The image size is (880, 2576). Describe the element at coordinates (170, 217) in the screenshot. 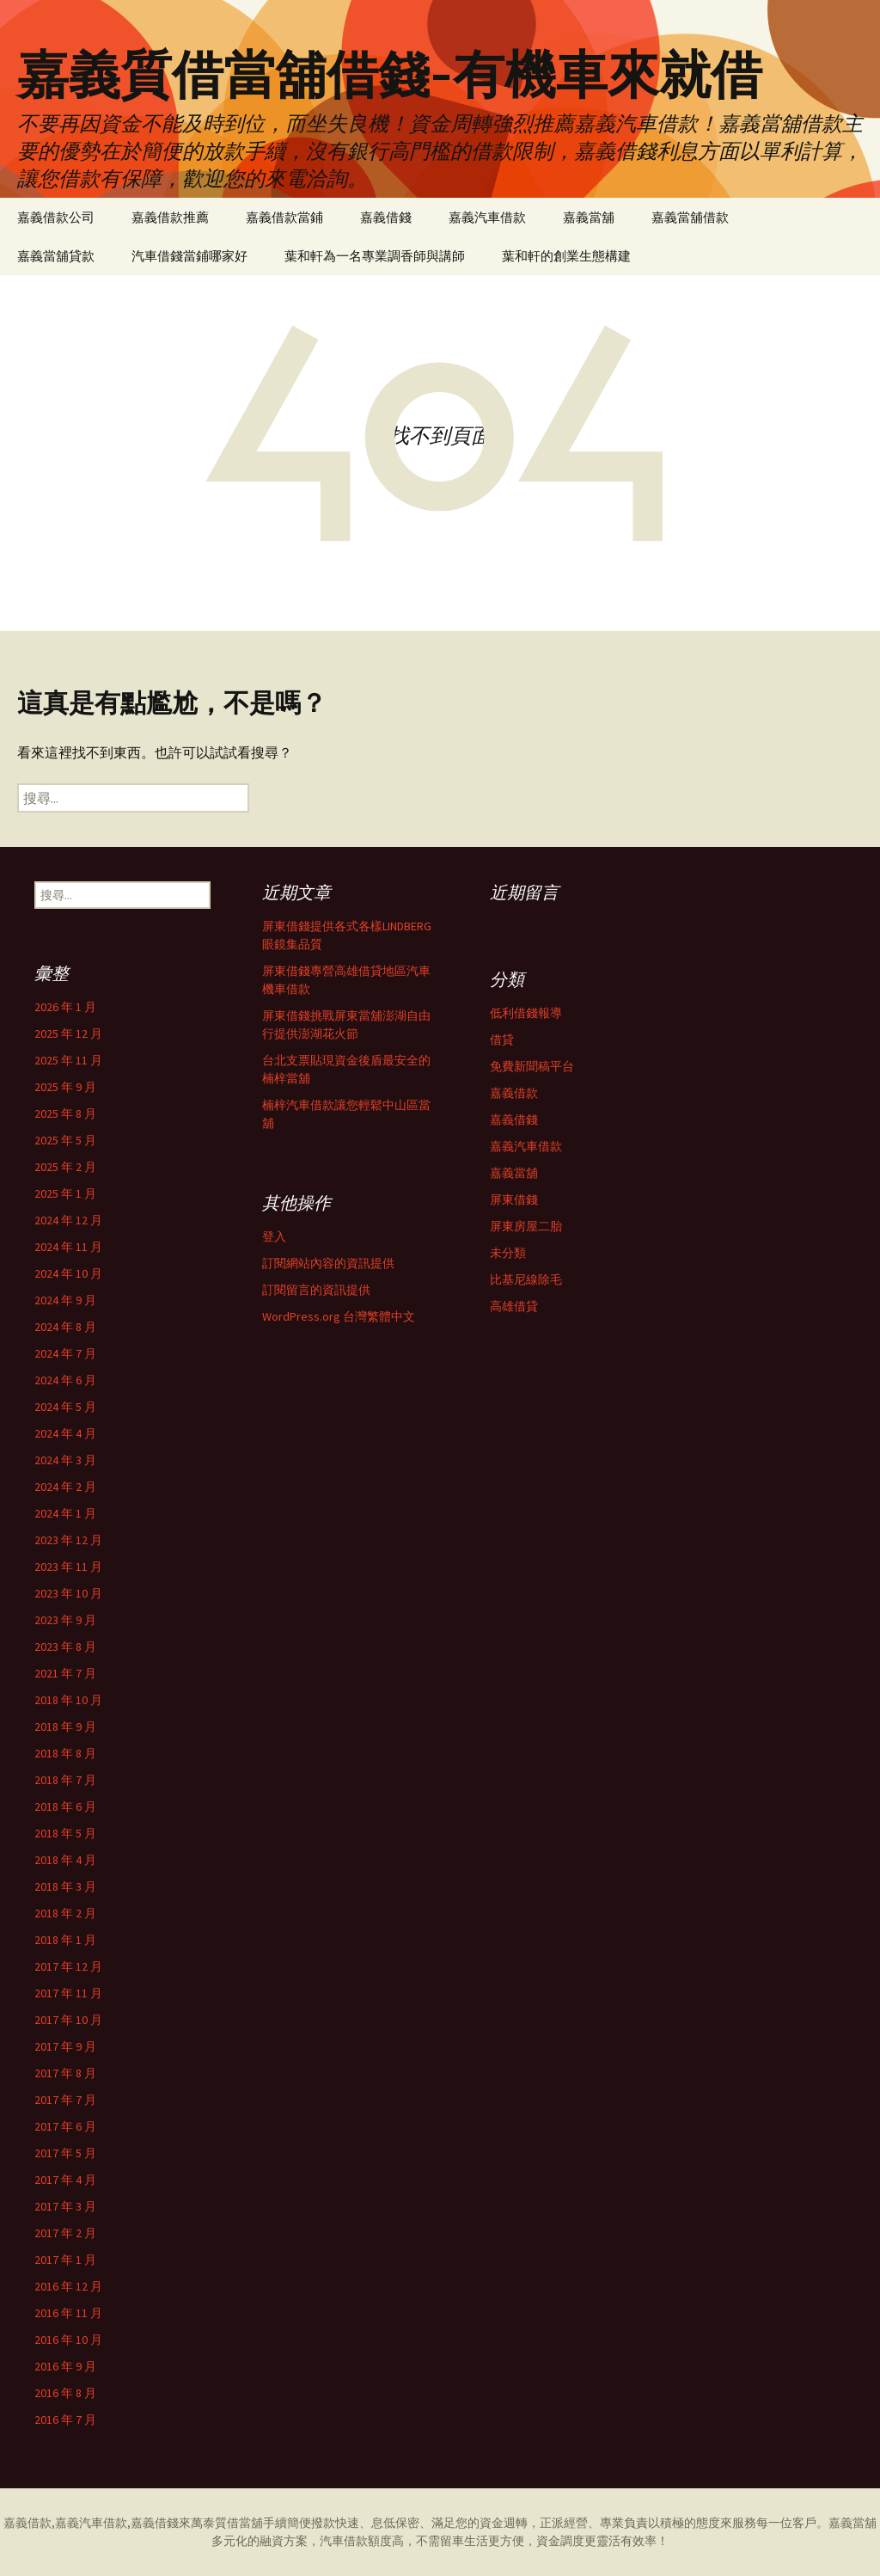

I see `嘉義借款推薦` at that location.